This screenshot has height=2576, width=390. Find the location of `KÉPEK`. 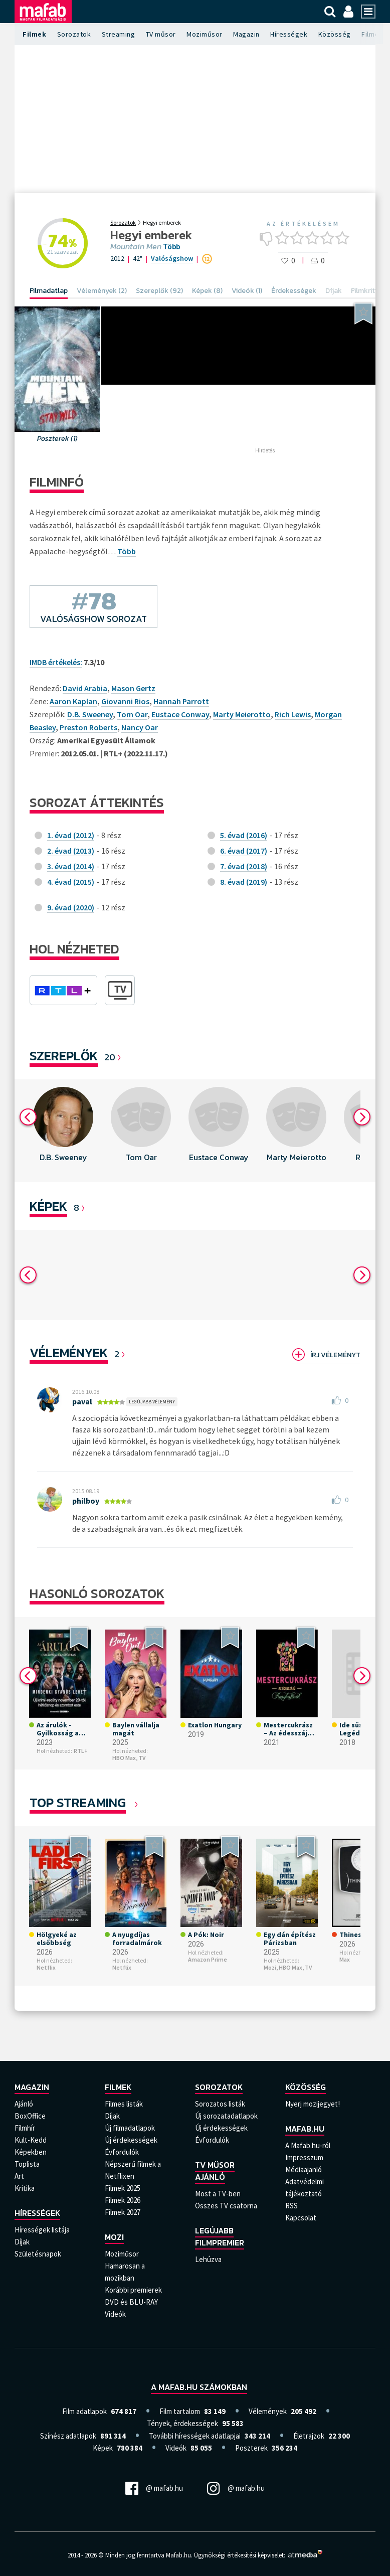

KÉPEK is located at coordinates (48, 1206).